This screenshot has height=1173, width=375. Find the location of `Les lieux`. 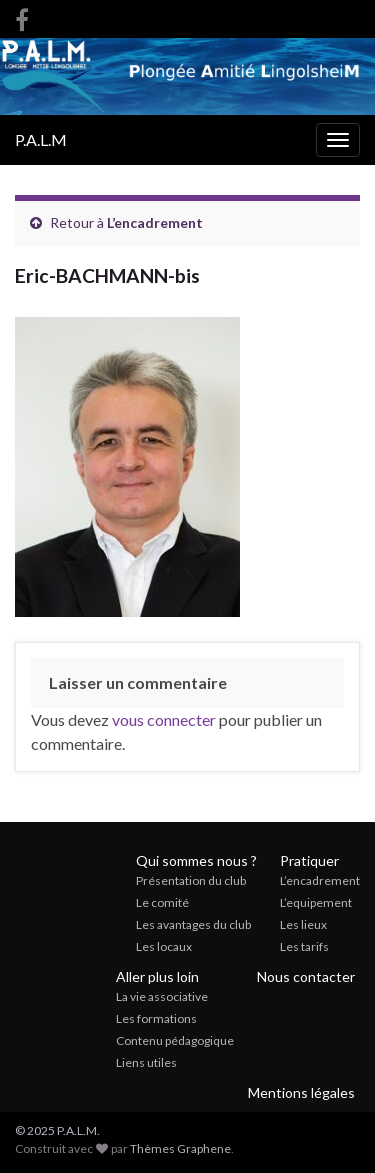

Les lieux is located at coordinates (303, 924).